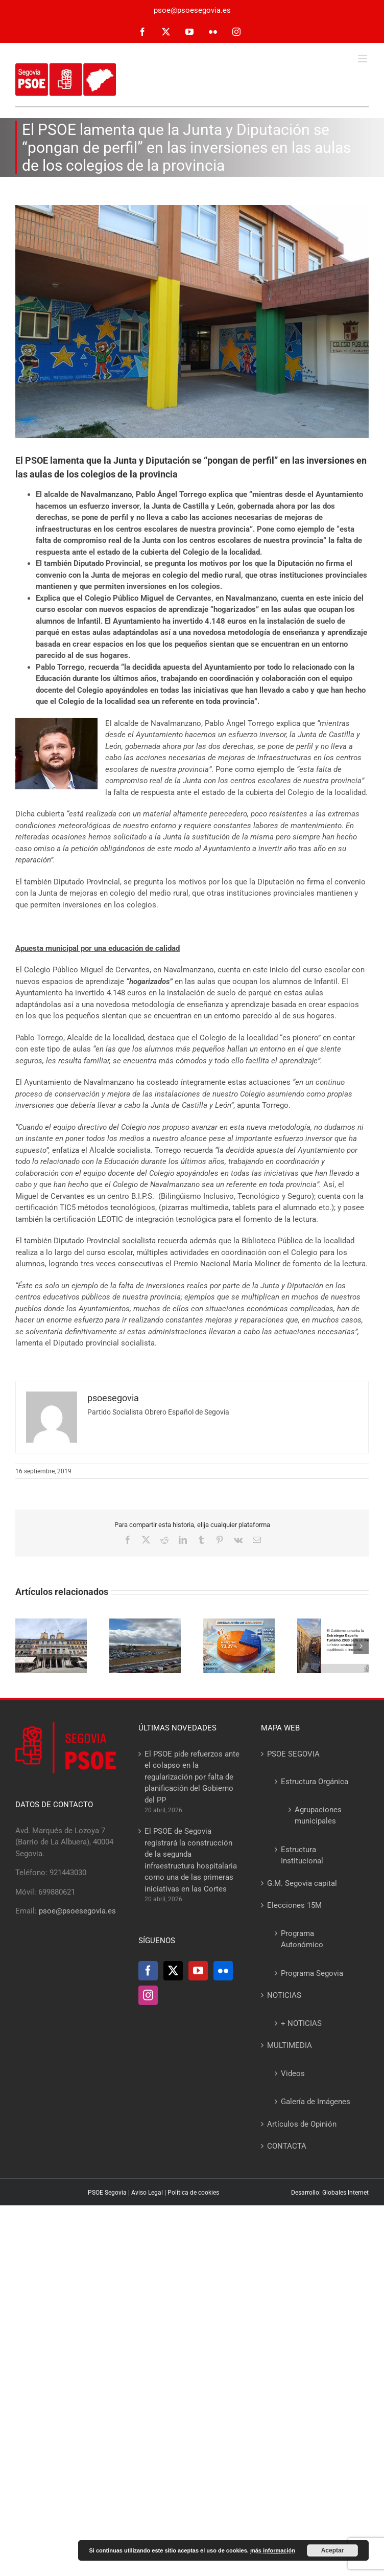 The width and height of the screenshot is (384, 2576). What do you see at coordinates (293, 1754) in the screenshot?
I see `PSOE SEGOVIA` at bounding box center [293, 1754].